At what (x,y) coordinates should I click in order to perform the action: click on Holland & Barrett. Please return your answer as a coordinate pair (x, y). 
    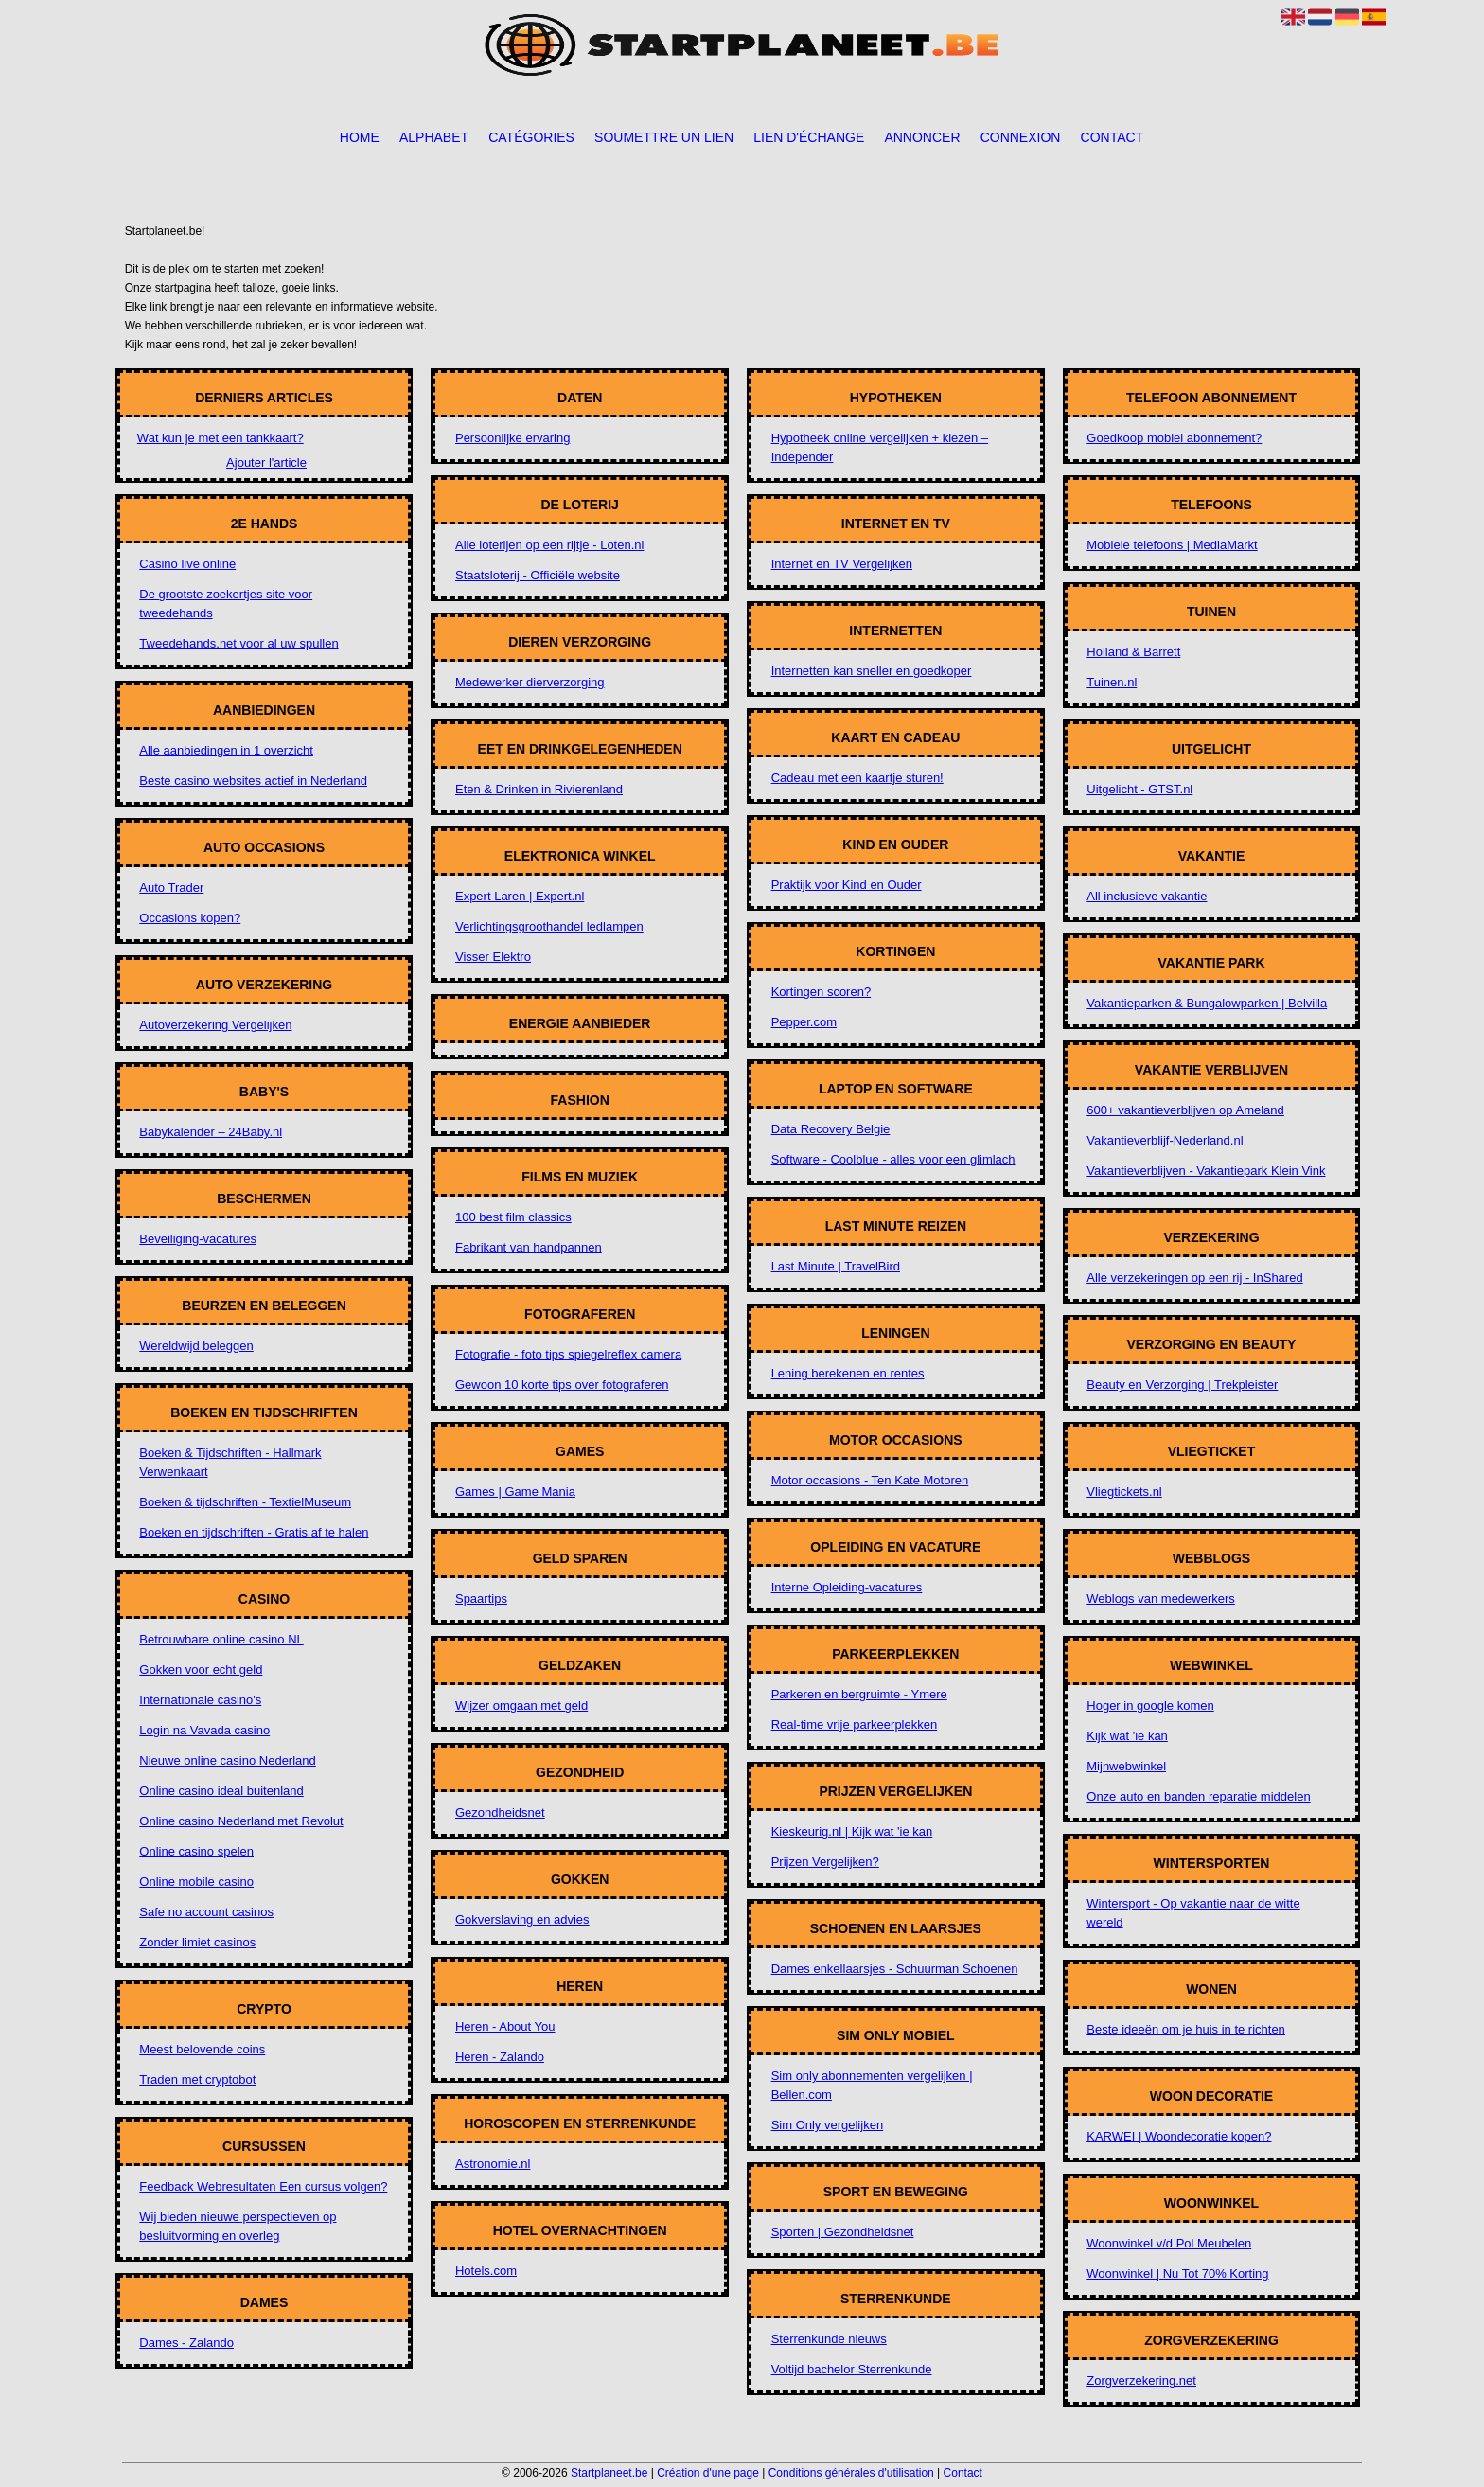
    Looking at the image, I should click on (1133, 652).